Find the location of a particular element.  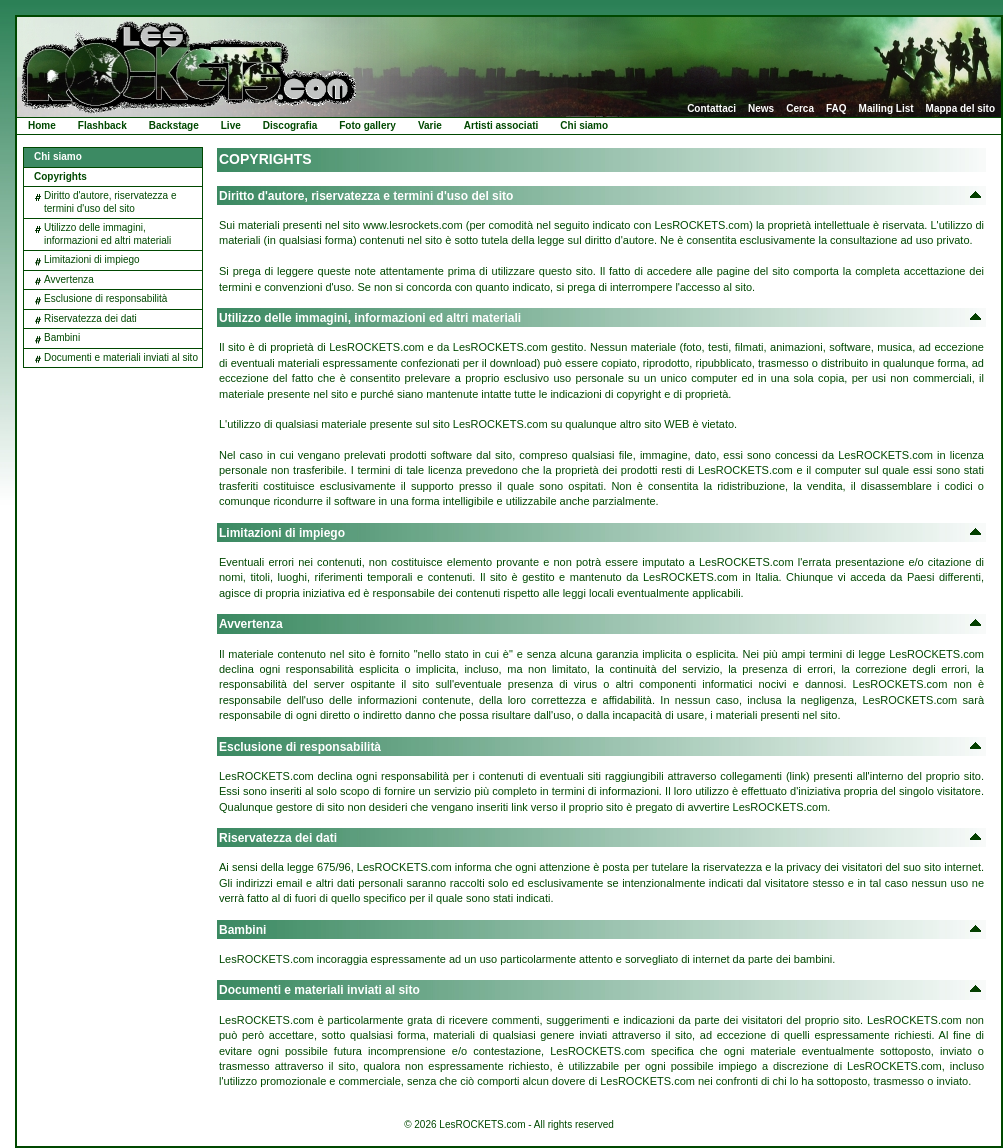

FAQ is located at coordinates (836, 109).